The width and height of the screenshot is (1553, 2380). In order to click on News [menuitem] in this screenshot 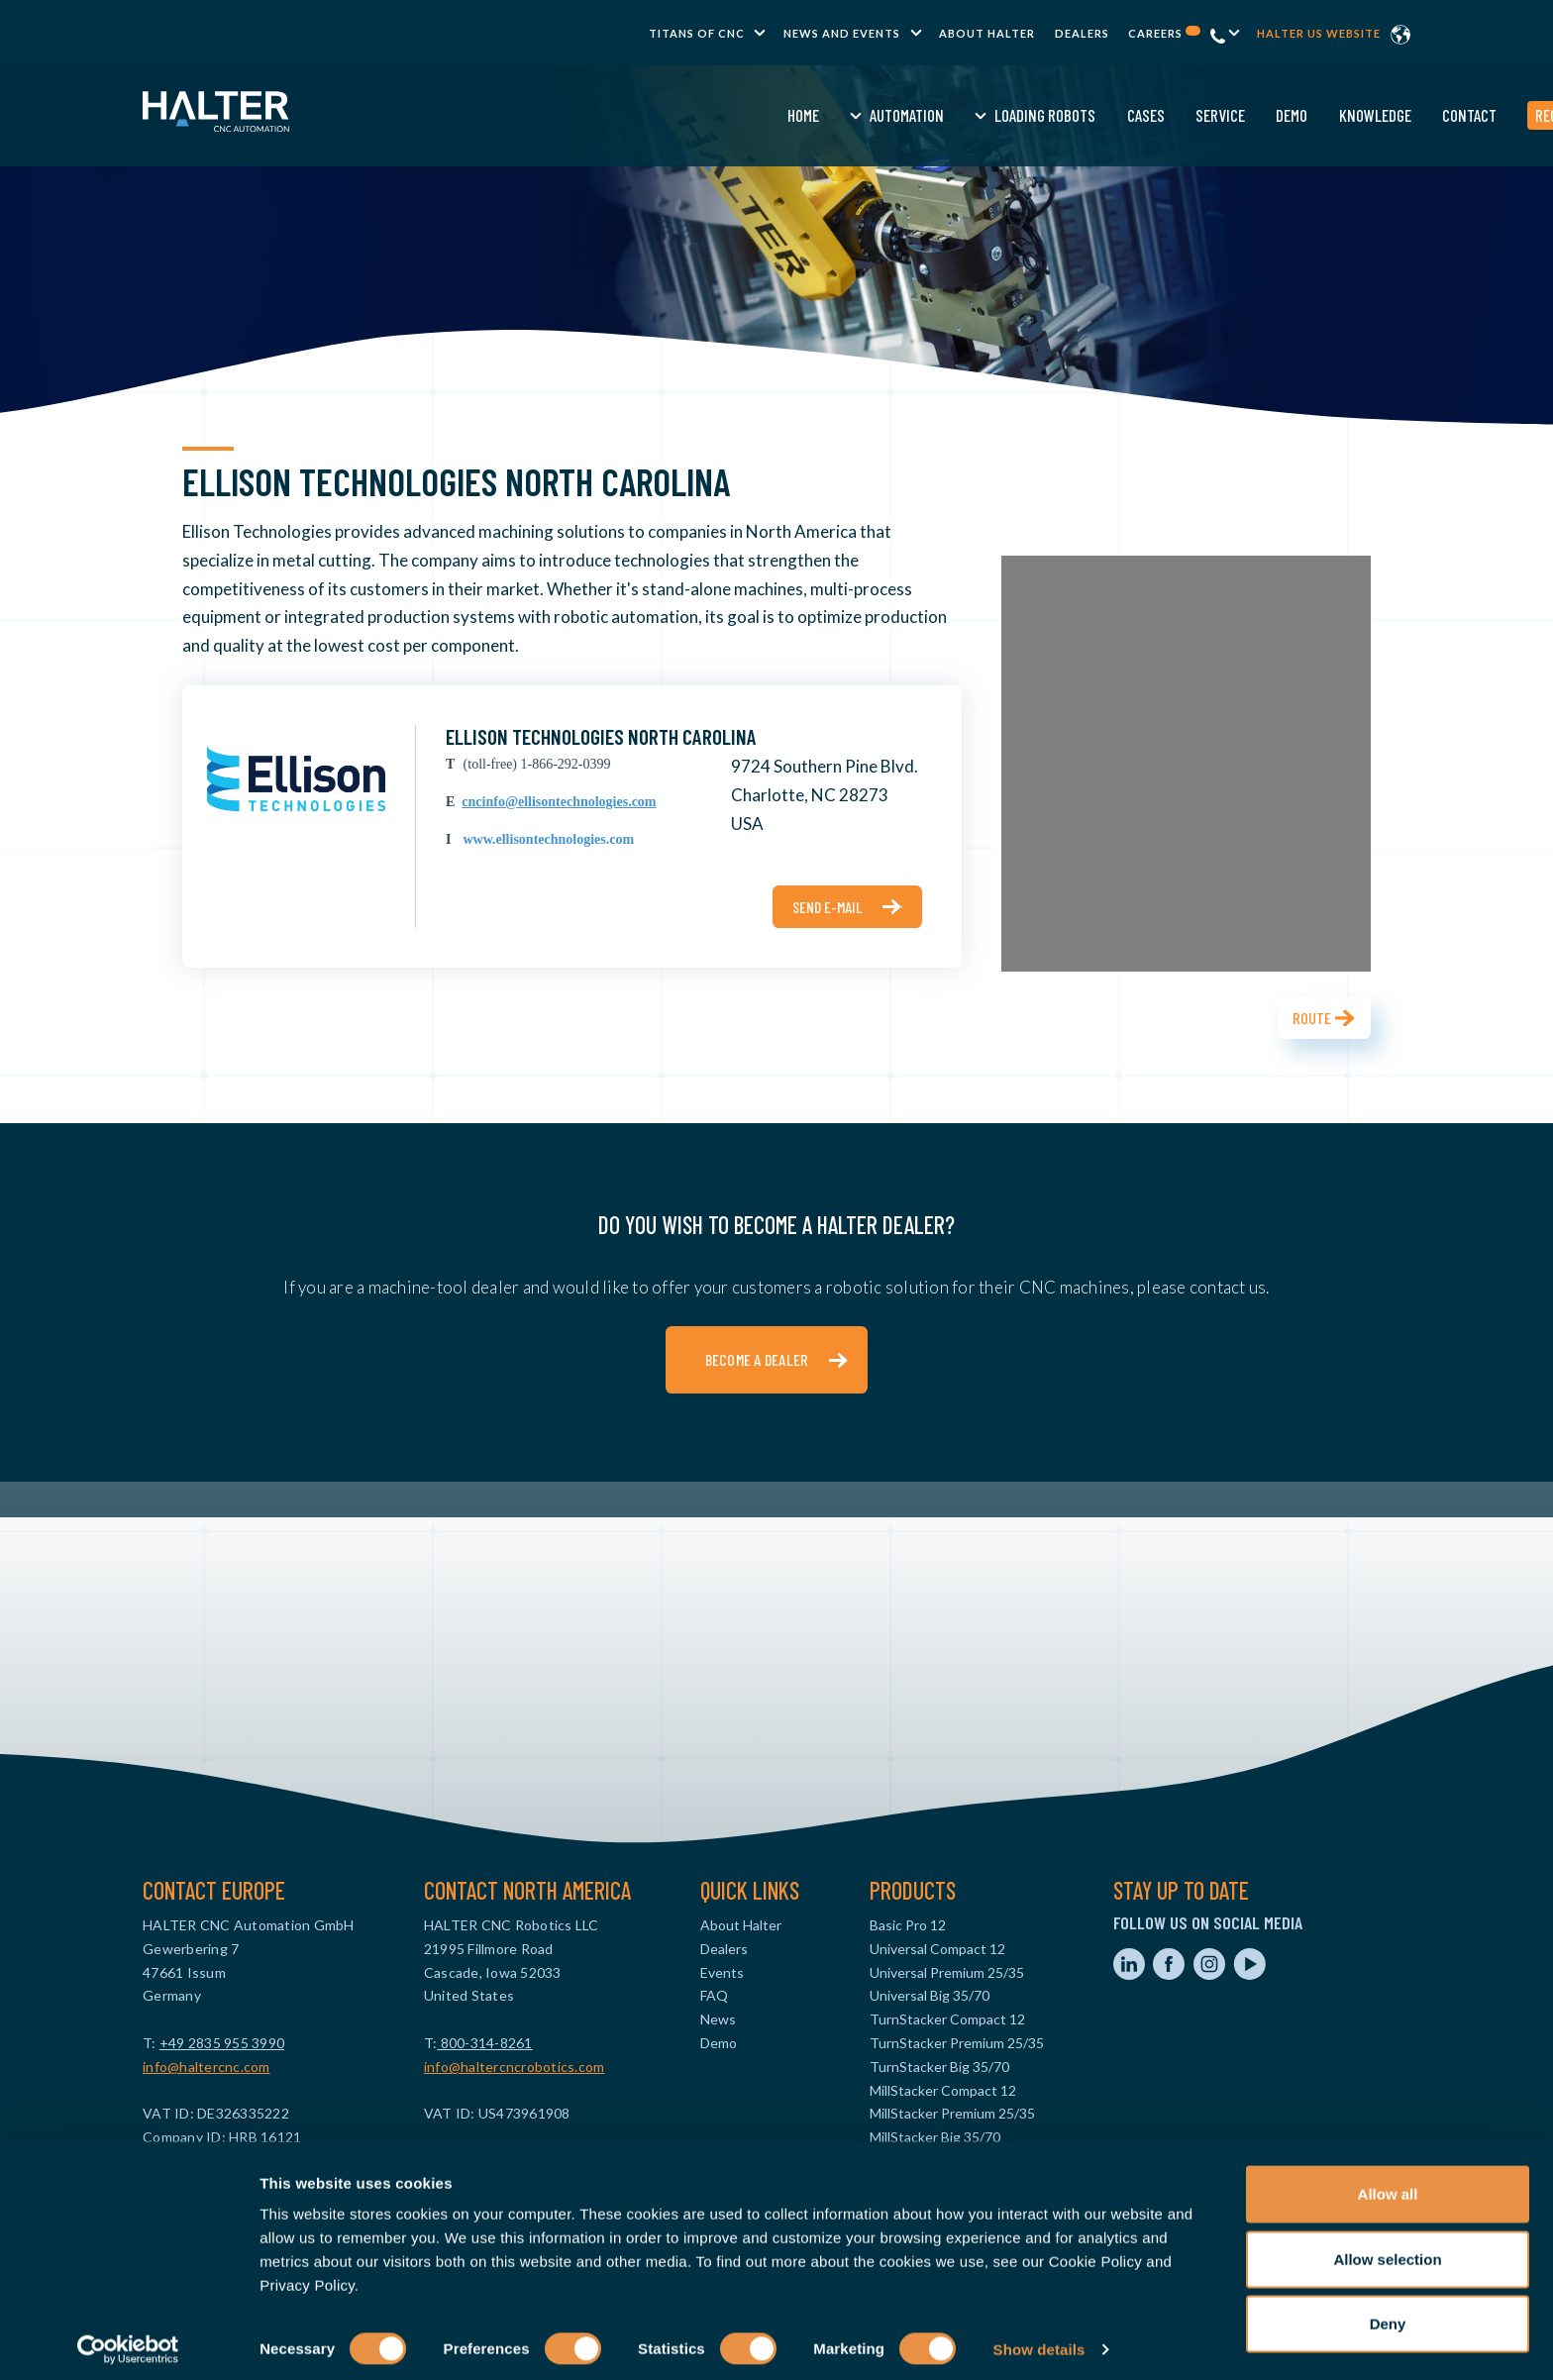, I will do `click(718, 2019)`.